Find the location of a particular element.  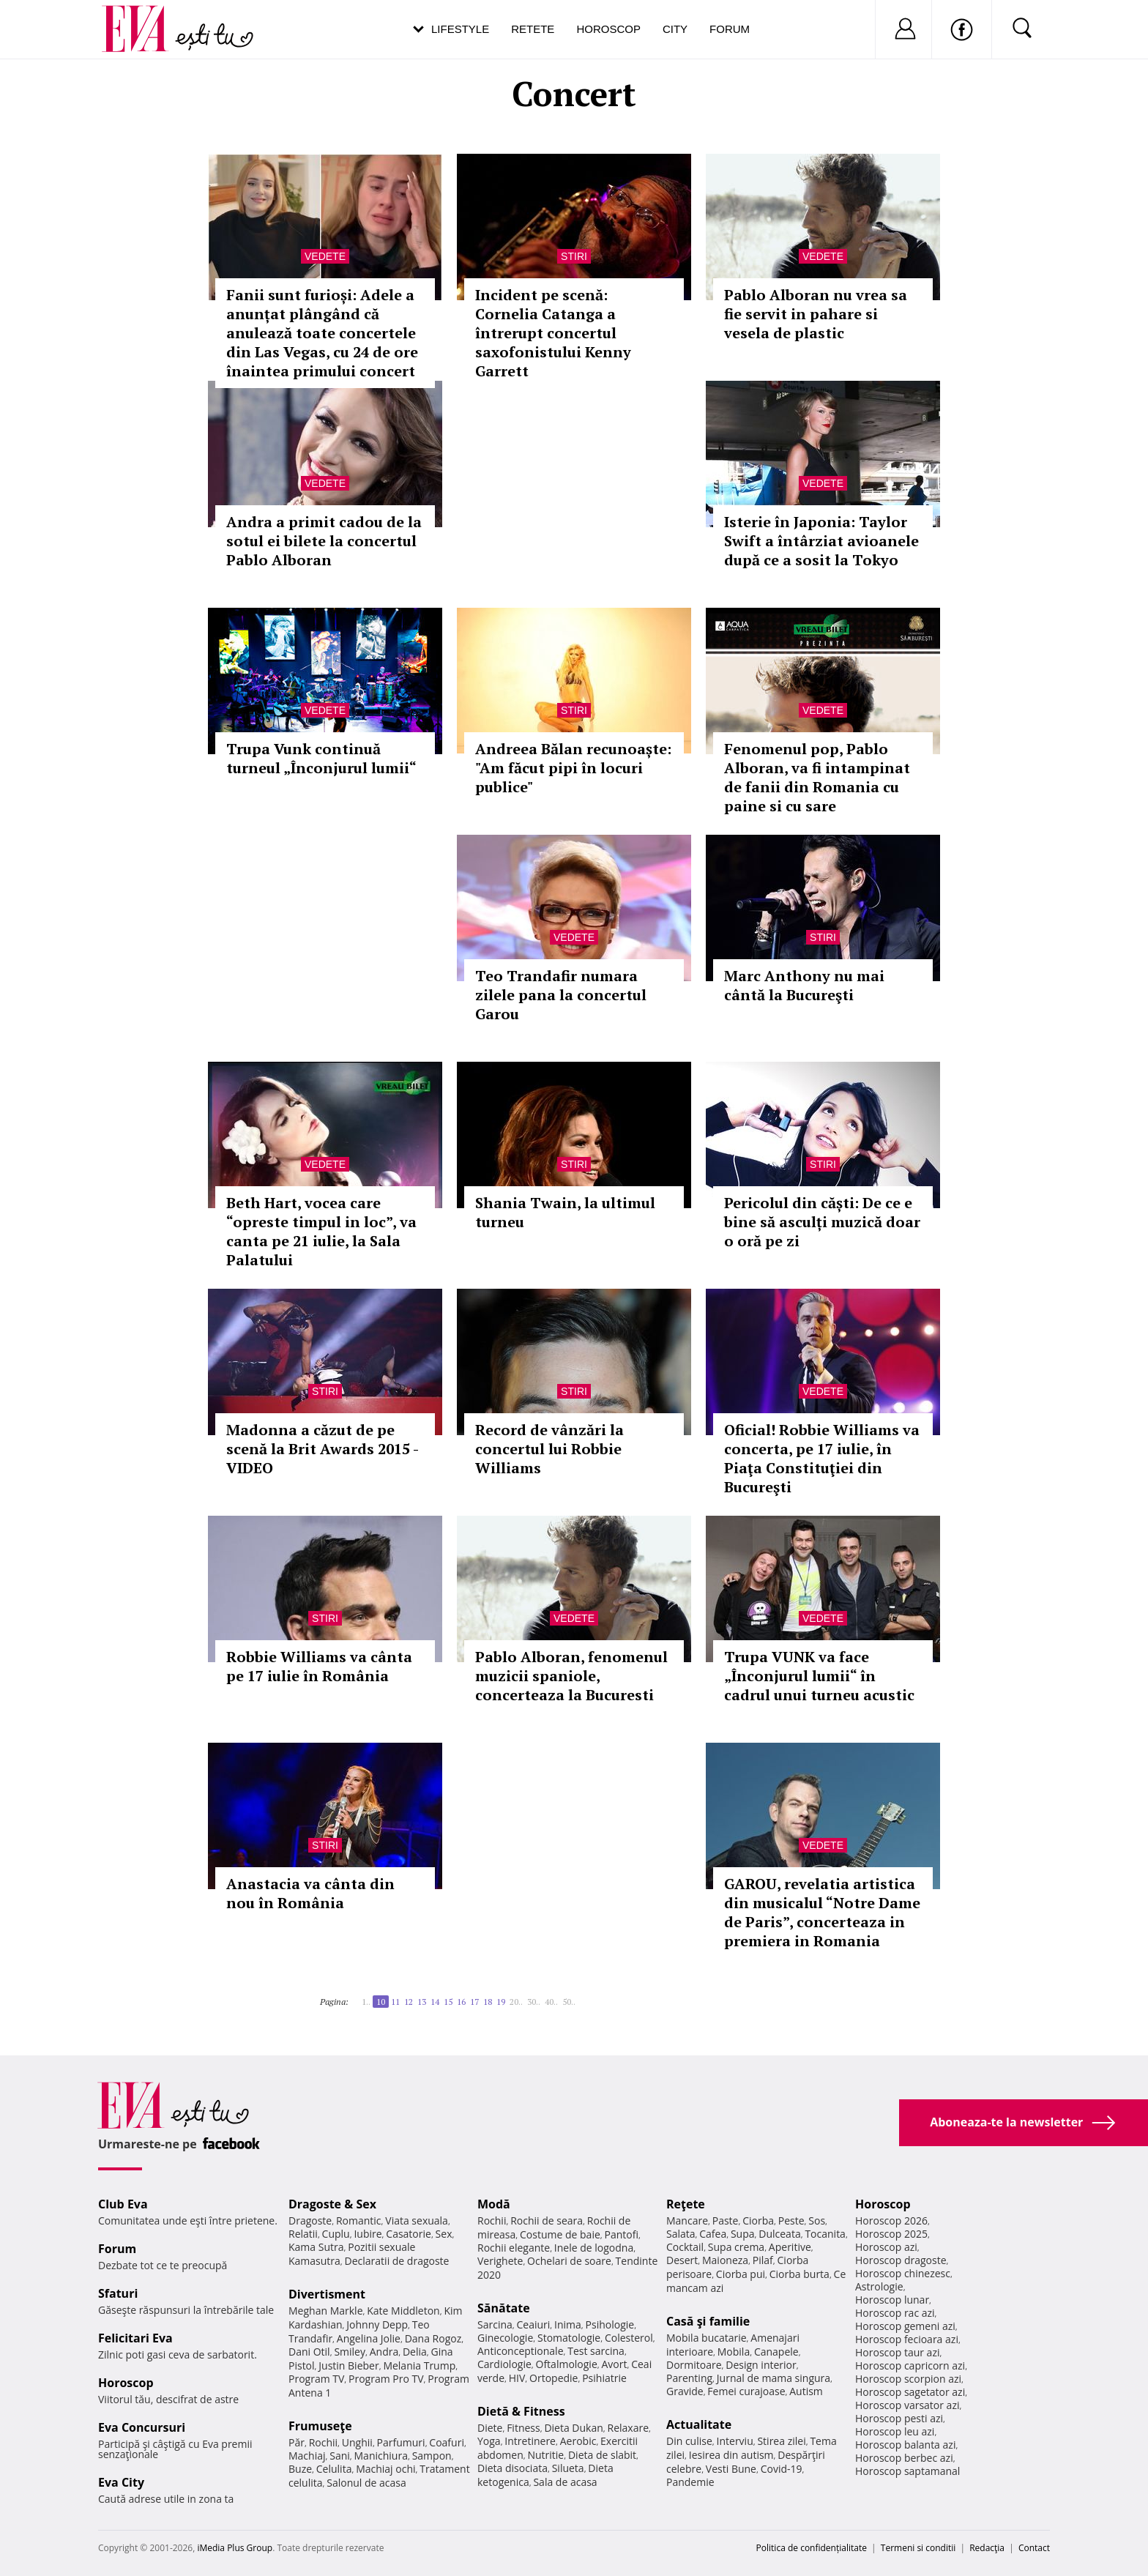

15 is located at coordinates (448, 2001).